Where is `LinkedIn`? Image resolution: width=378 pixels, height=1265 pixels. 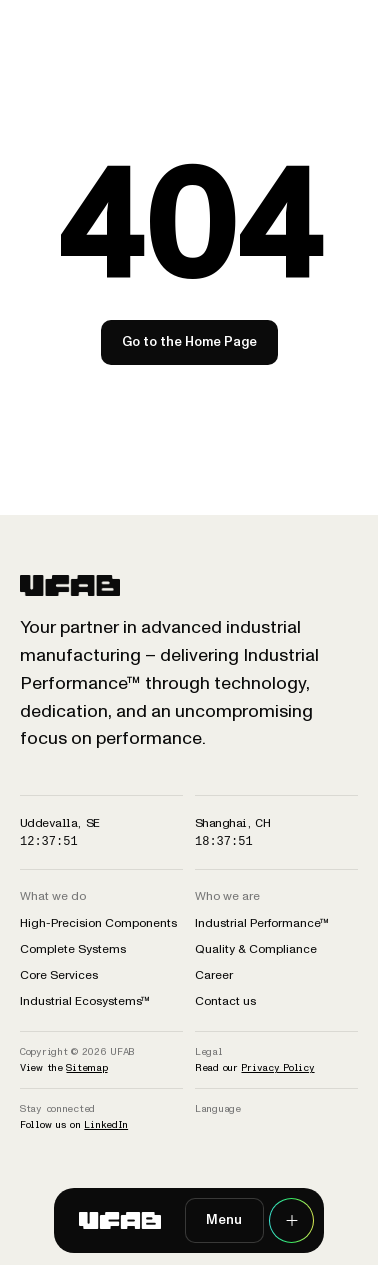
LinkedIn is located at coordinates (106, 1124).